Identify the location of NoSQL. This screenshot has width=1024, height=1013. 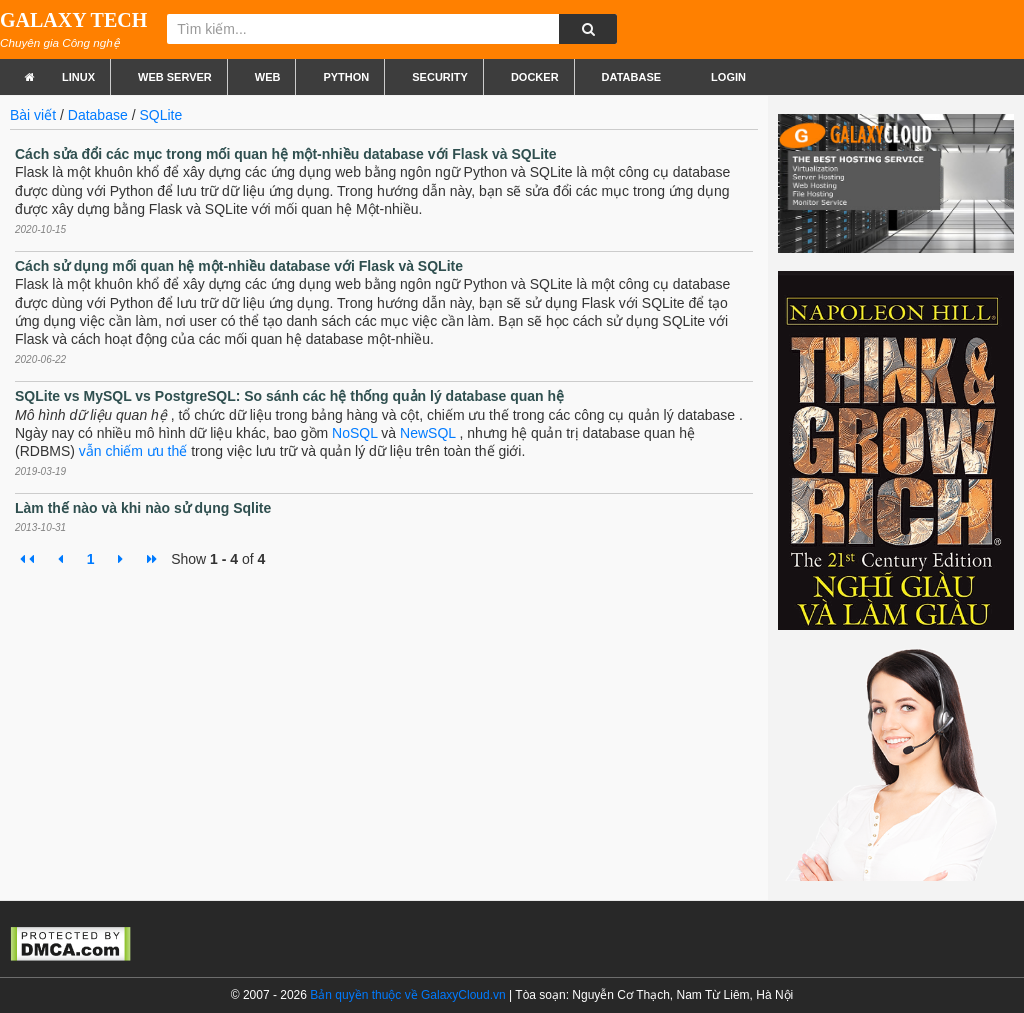
(354, 433).